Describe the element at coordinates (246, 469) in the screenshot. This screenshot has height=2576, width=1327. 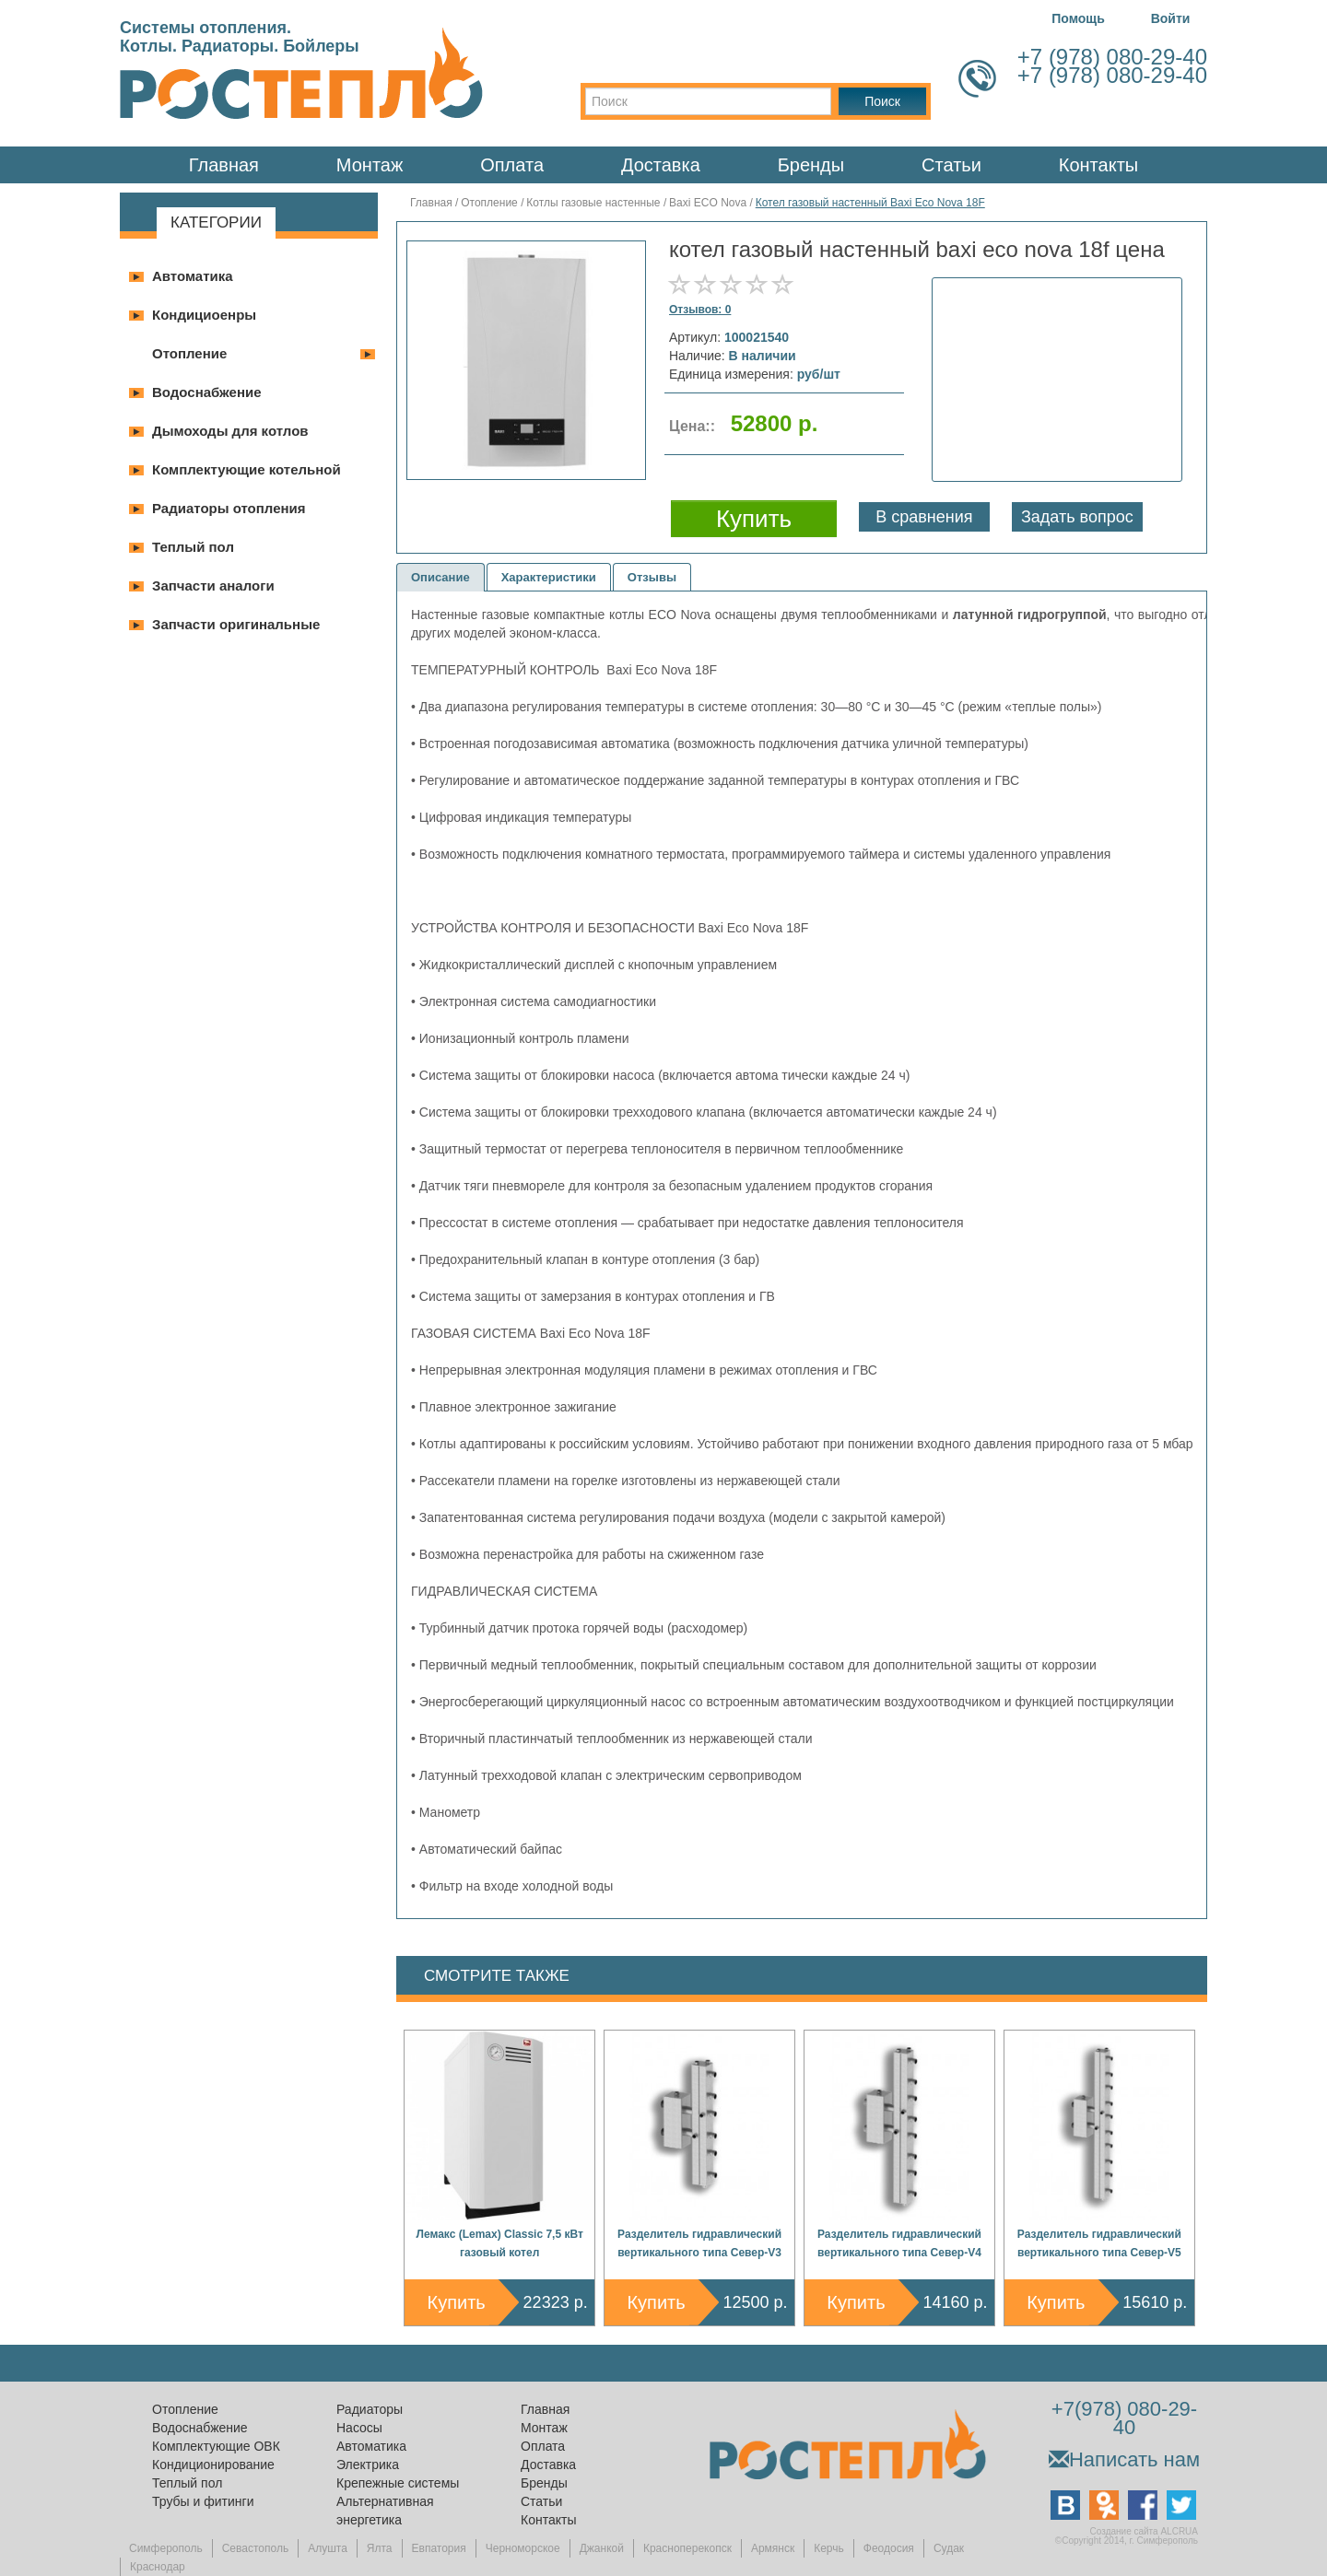
I see `Комплектующие котельной` at that location.